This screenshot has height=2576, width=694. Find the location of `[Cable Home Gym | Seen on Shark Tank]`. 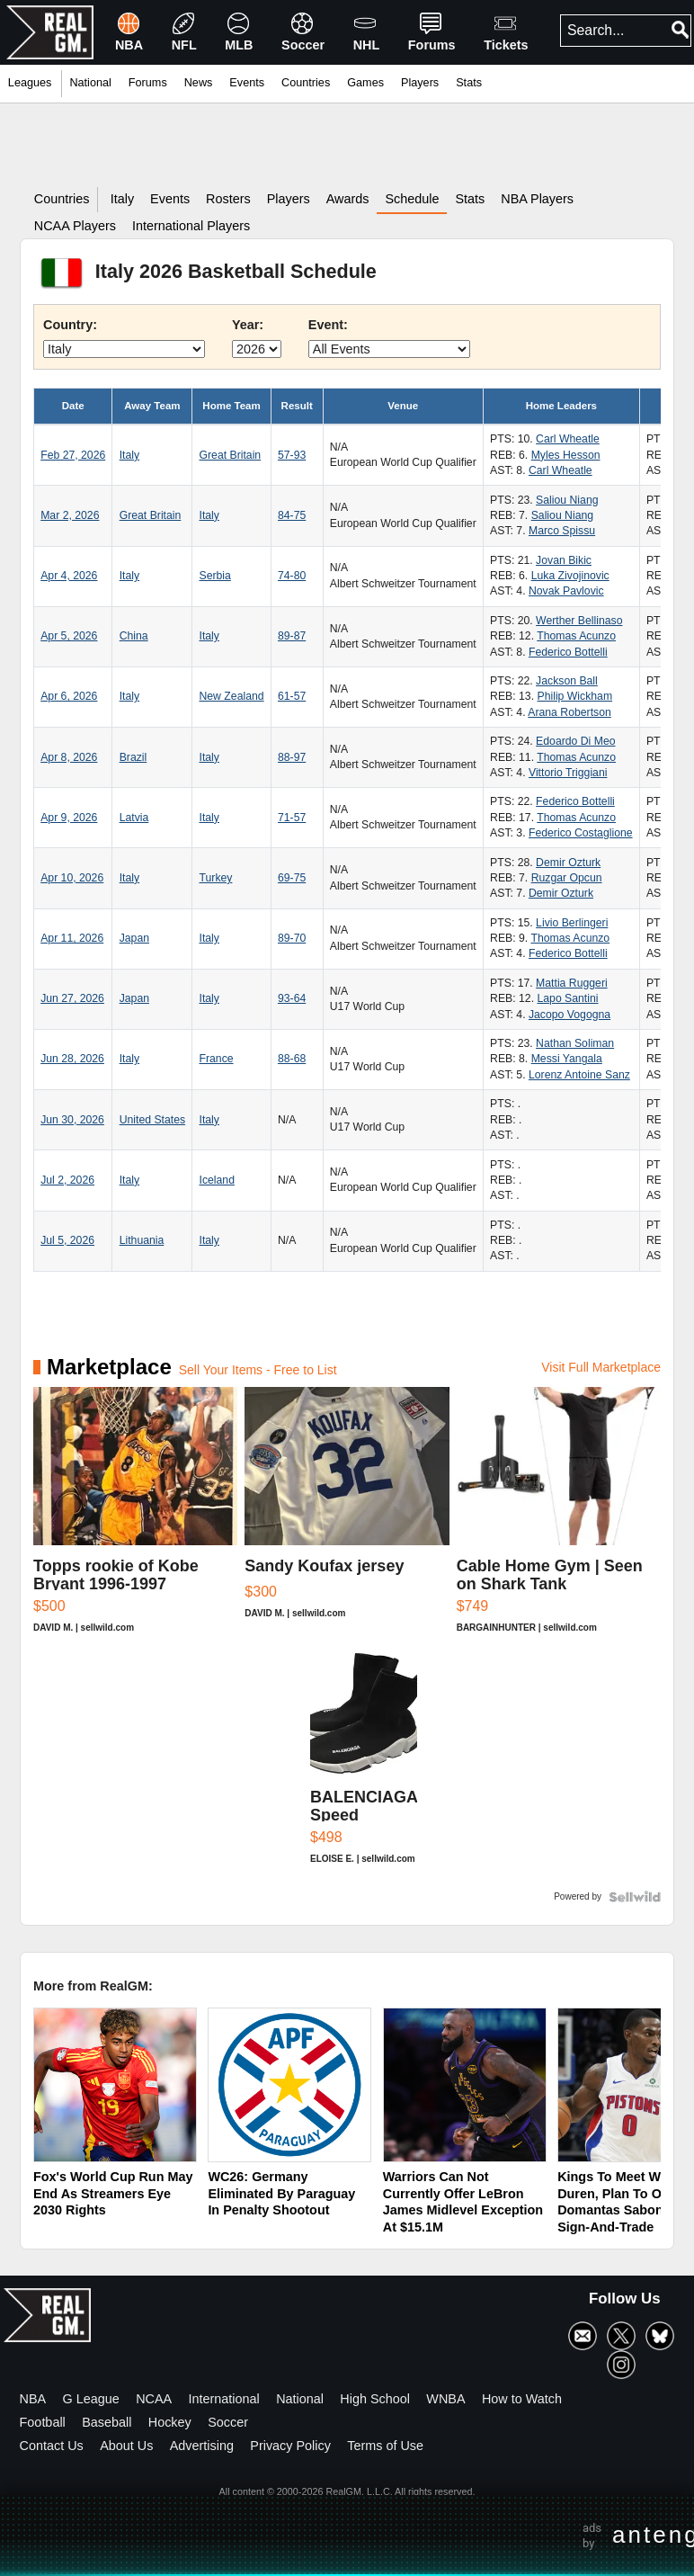

[Cable Home Gym | Seen on Shark Tank] is located at coordinates (559, 1518).